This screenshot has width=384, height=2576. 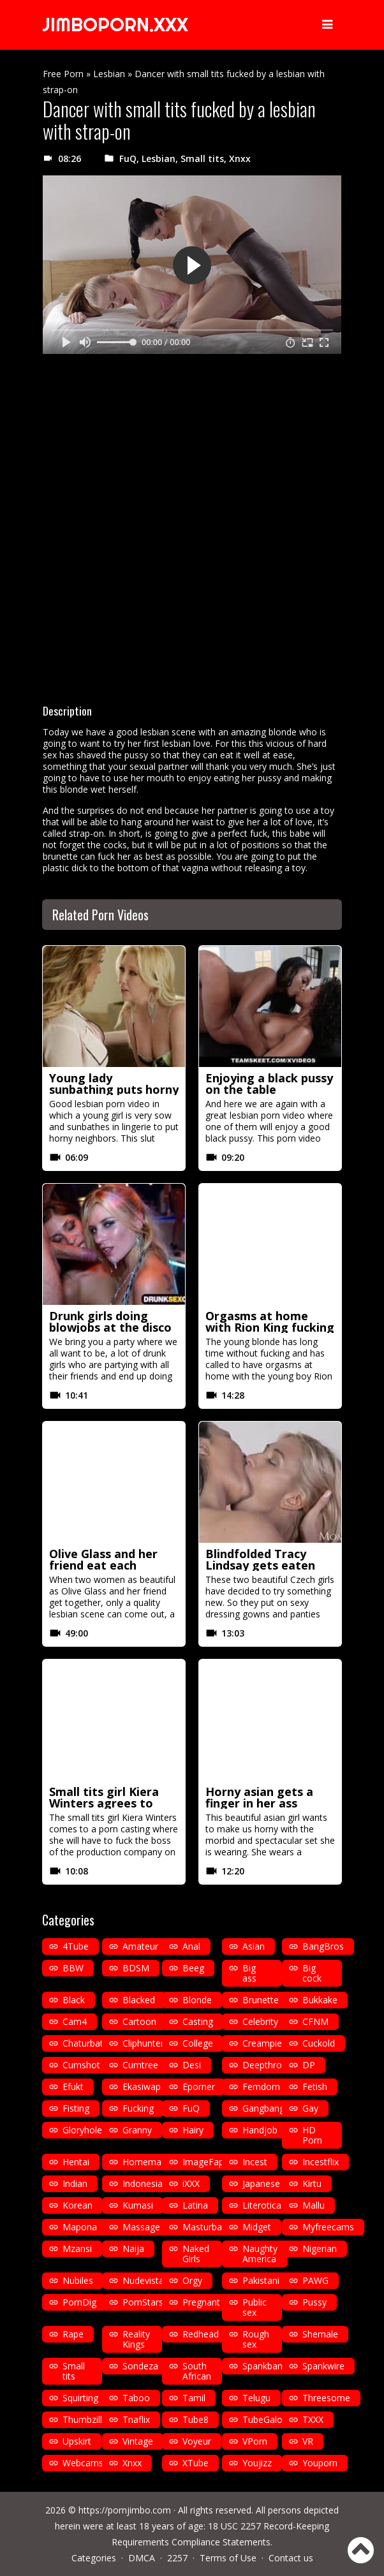 I want to click on Anal, so click(x=191, y=1946).